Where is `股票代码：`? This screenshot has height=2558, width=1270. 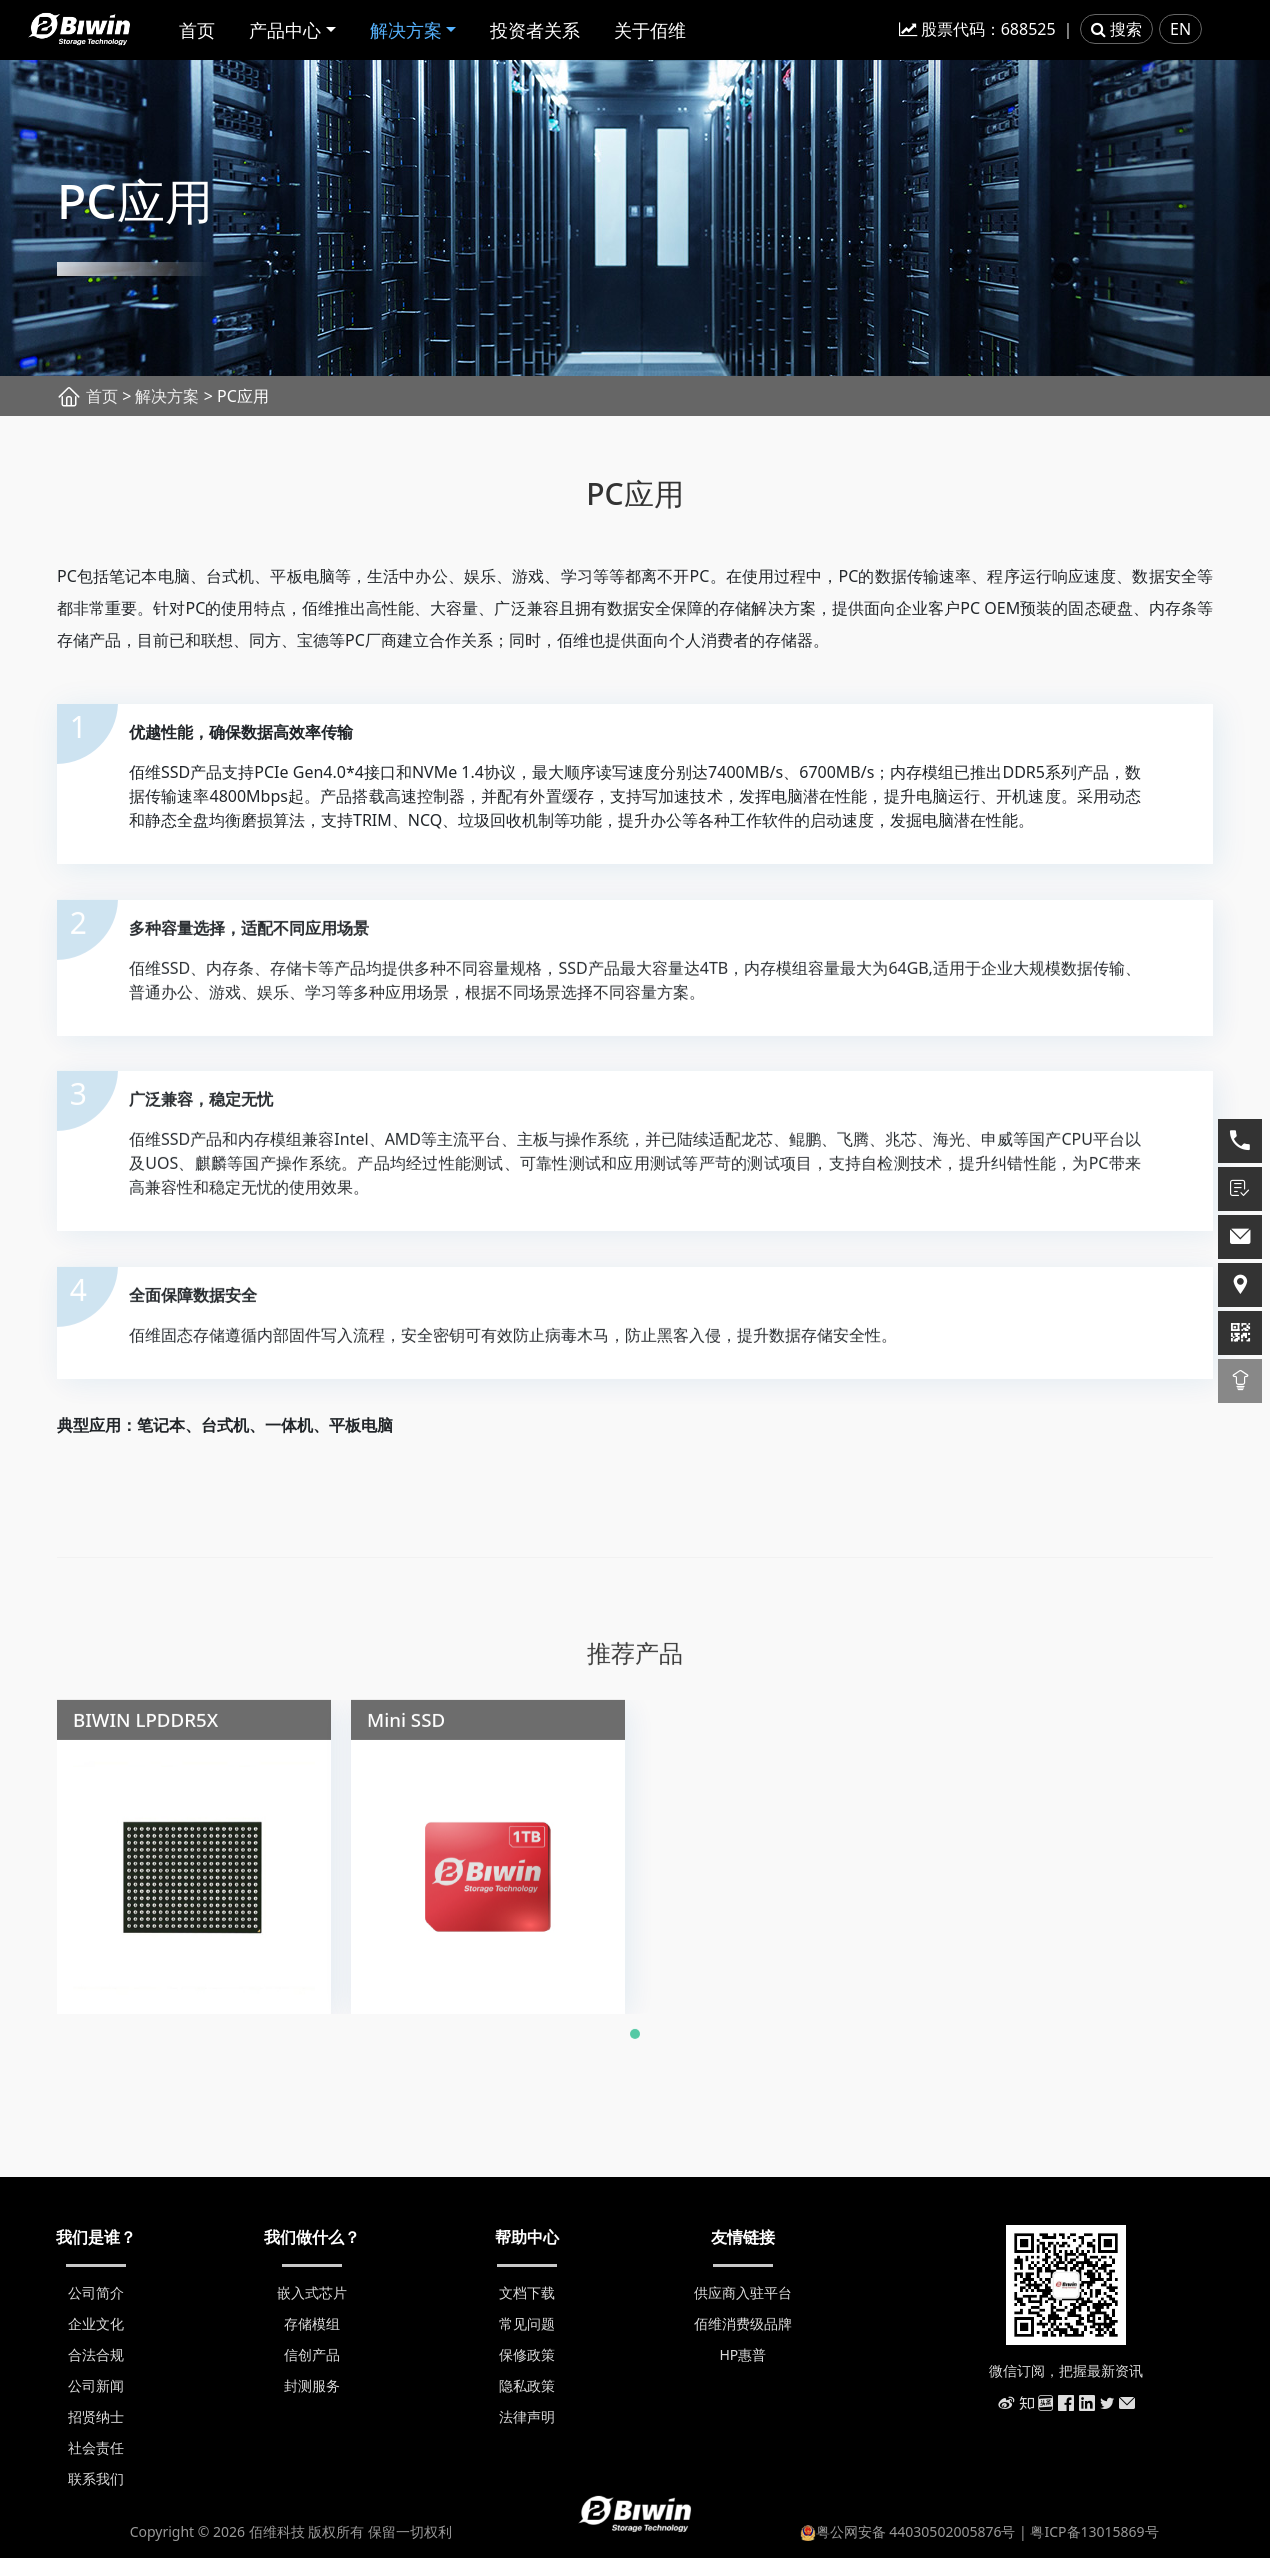 股票代码： is located at coordinates (977, 29).